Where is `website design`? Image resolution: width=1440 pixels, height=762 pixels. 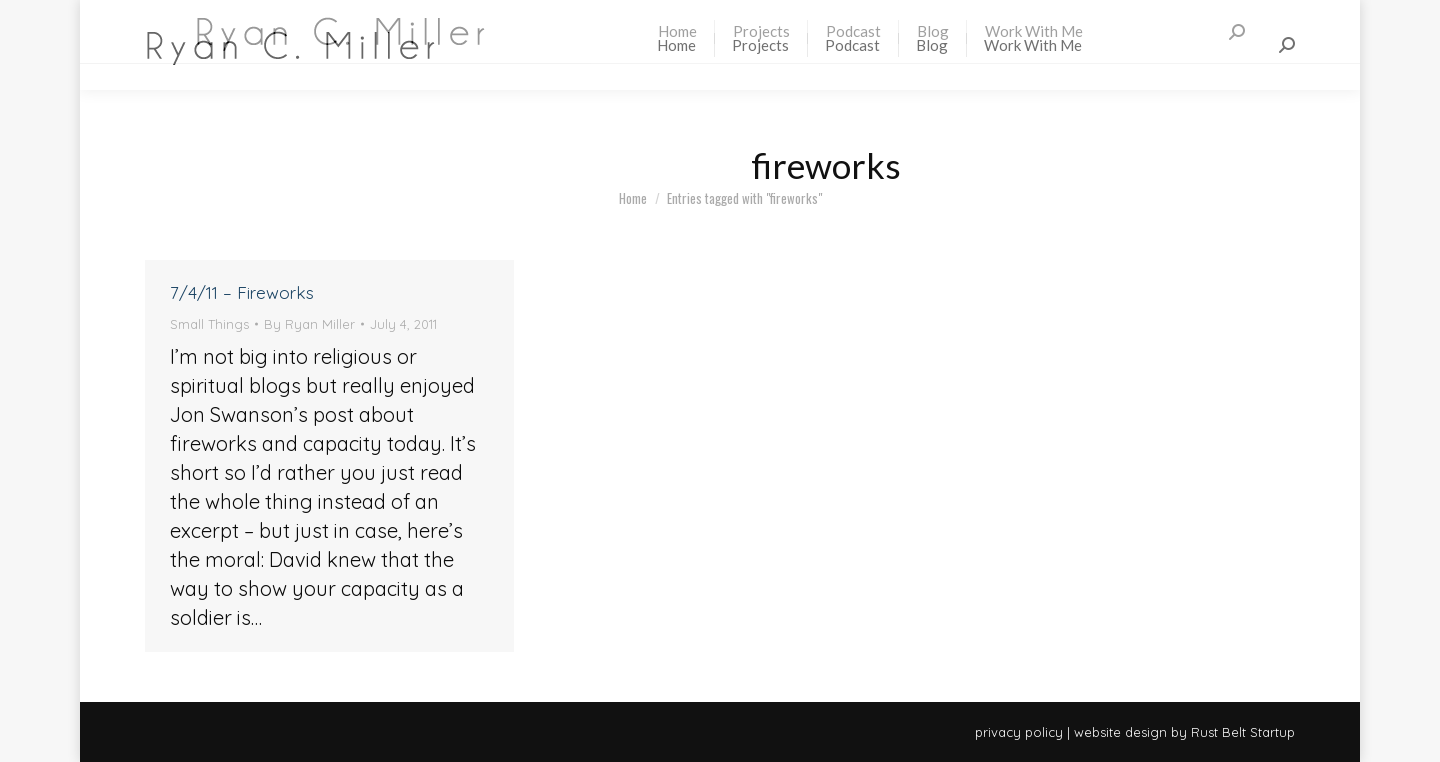 website design is located at coordinates (1120, 732).